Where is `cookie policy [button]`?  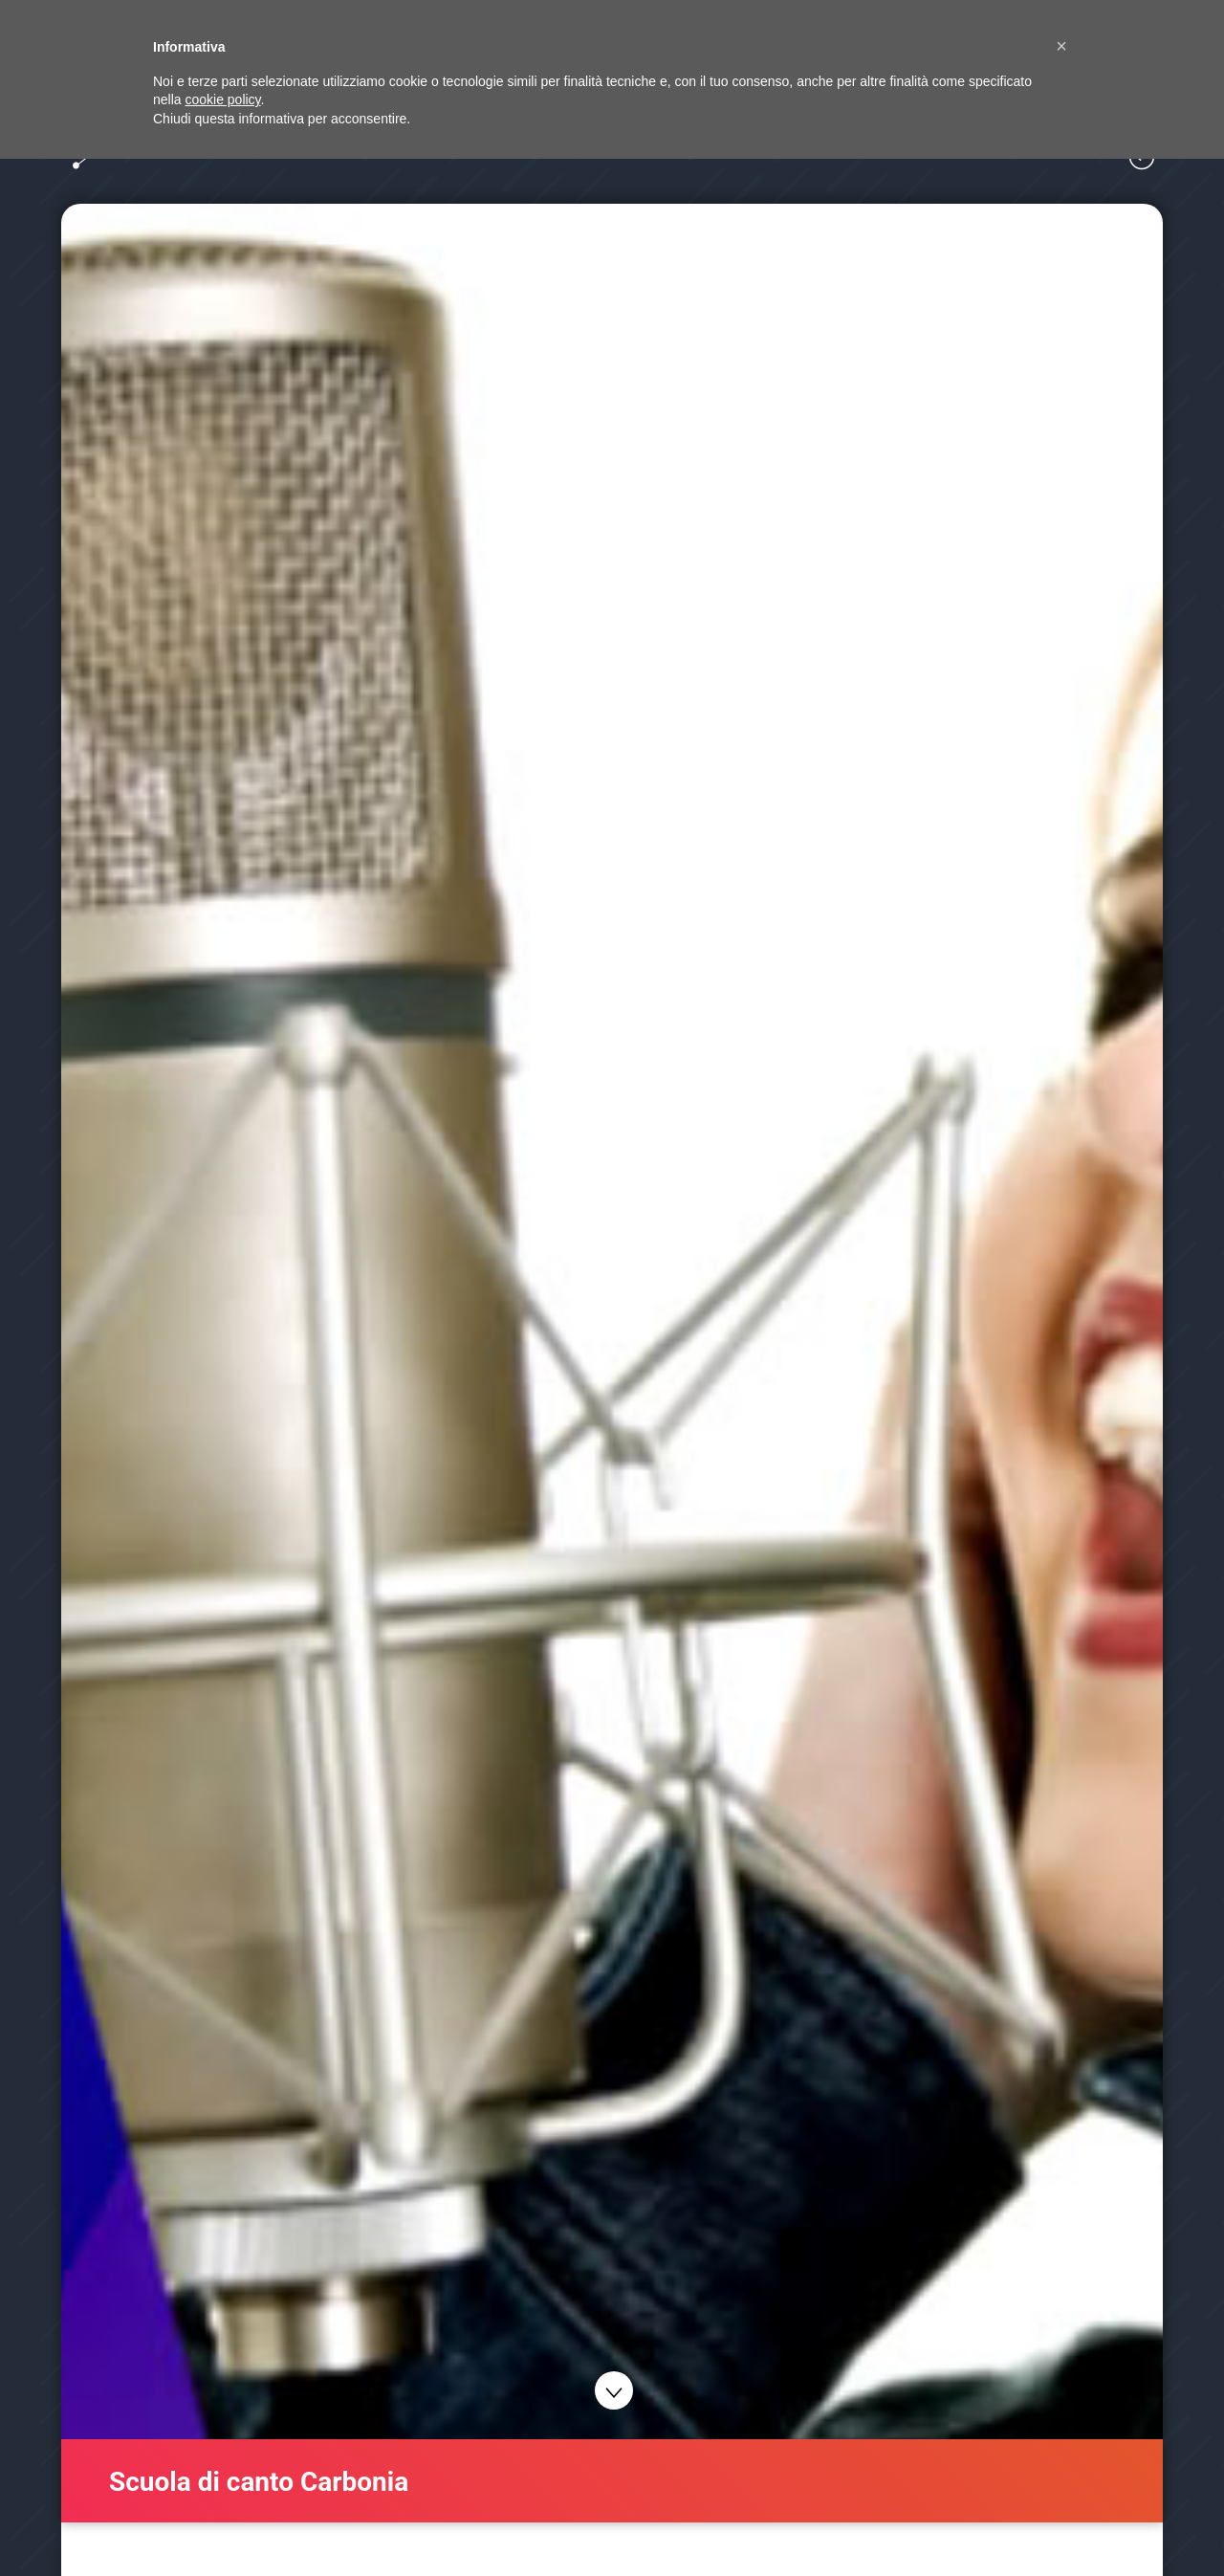
cookie policy [button] is located at coordinates (222, 99).